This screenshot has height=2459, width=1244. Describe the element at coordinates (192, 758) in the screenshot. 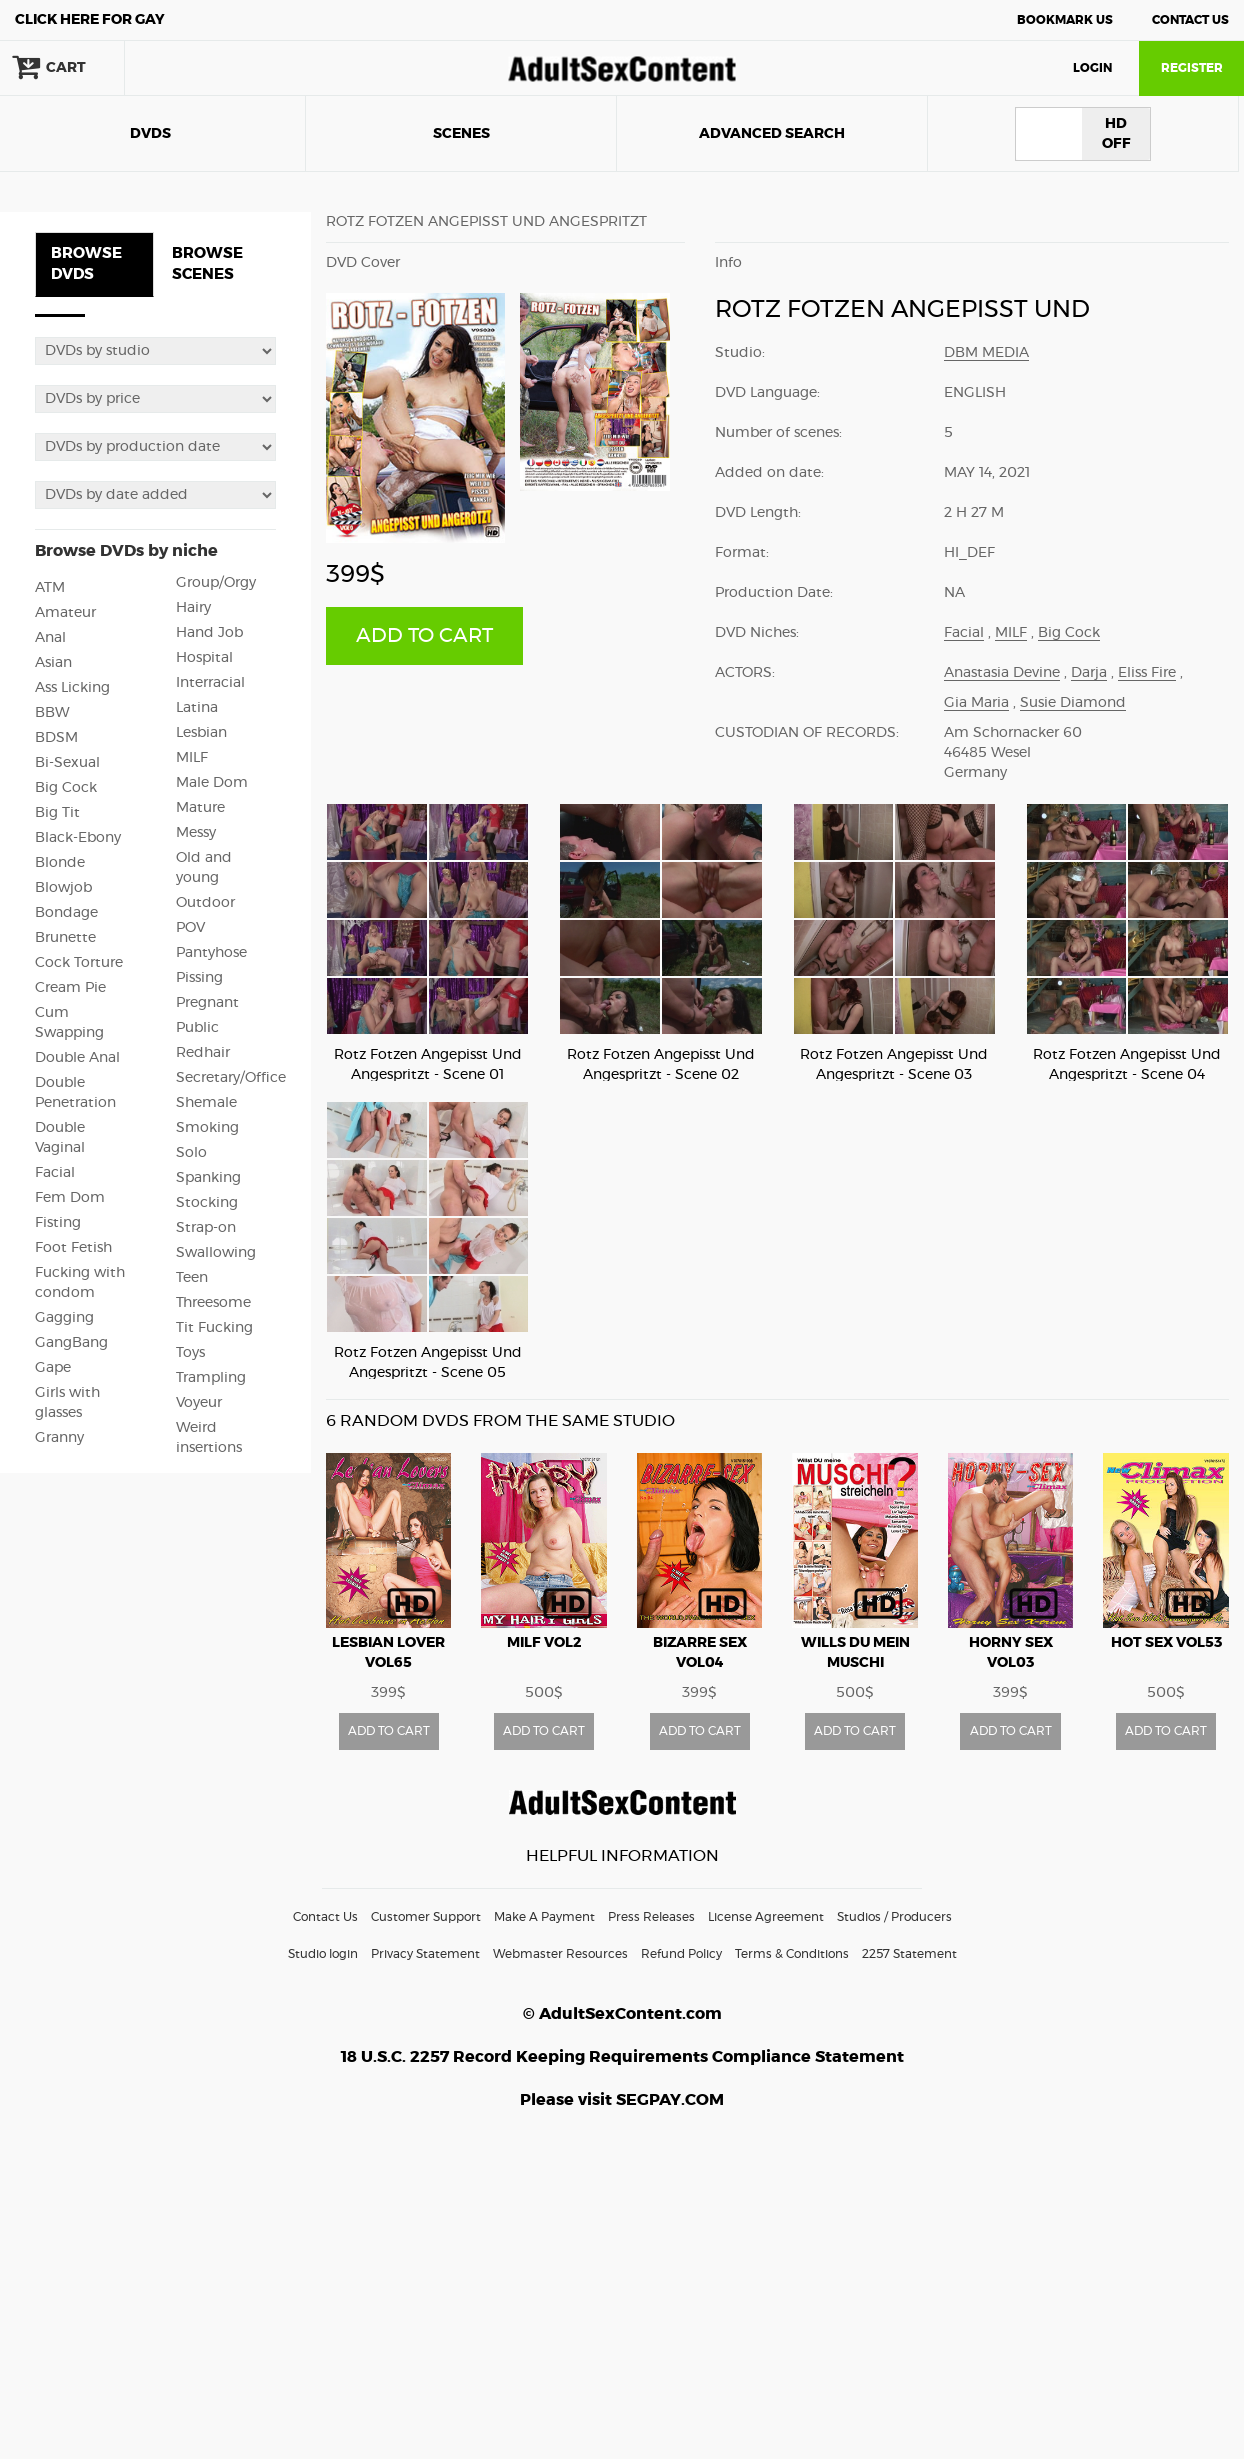

I see `MILF` at that location.